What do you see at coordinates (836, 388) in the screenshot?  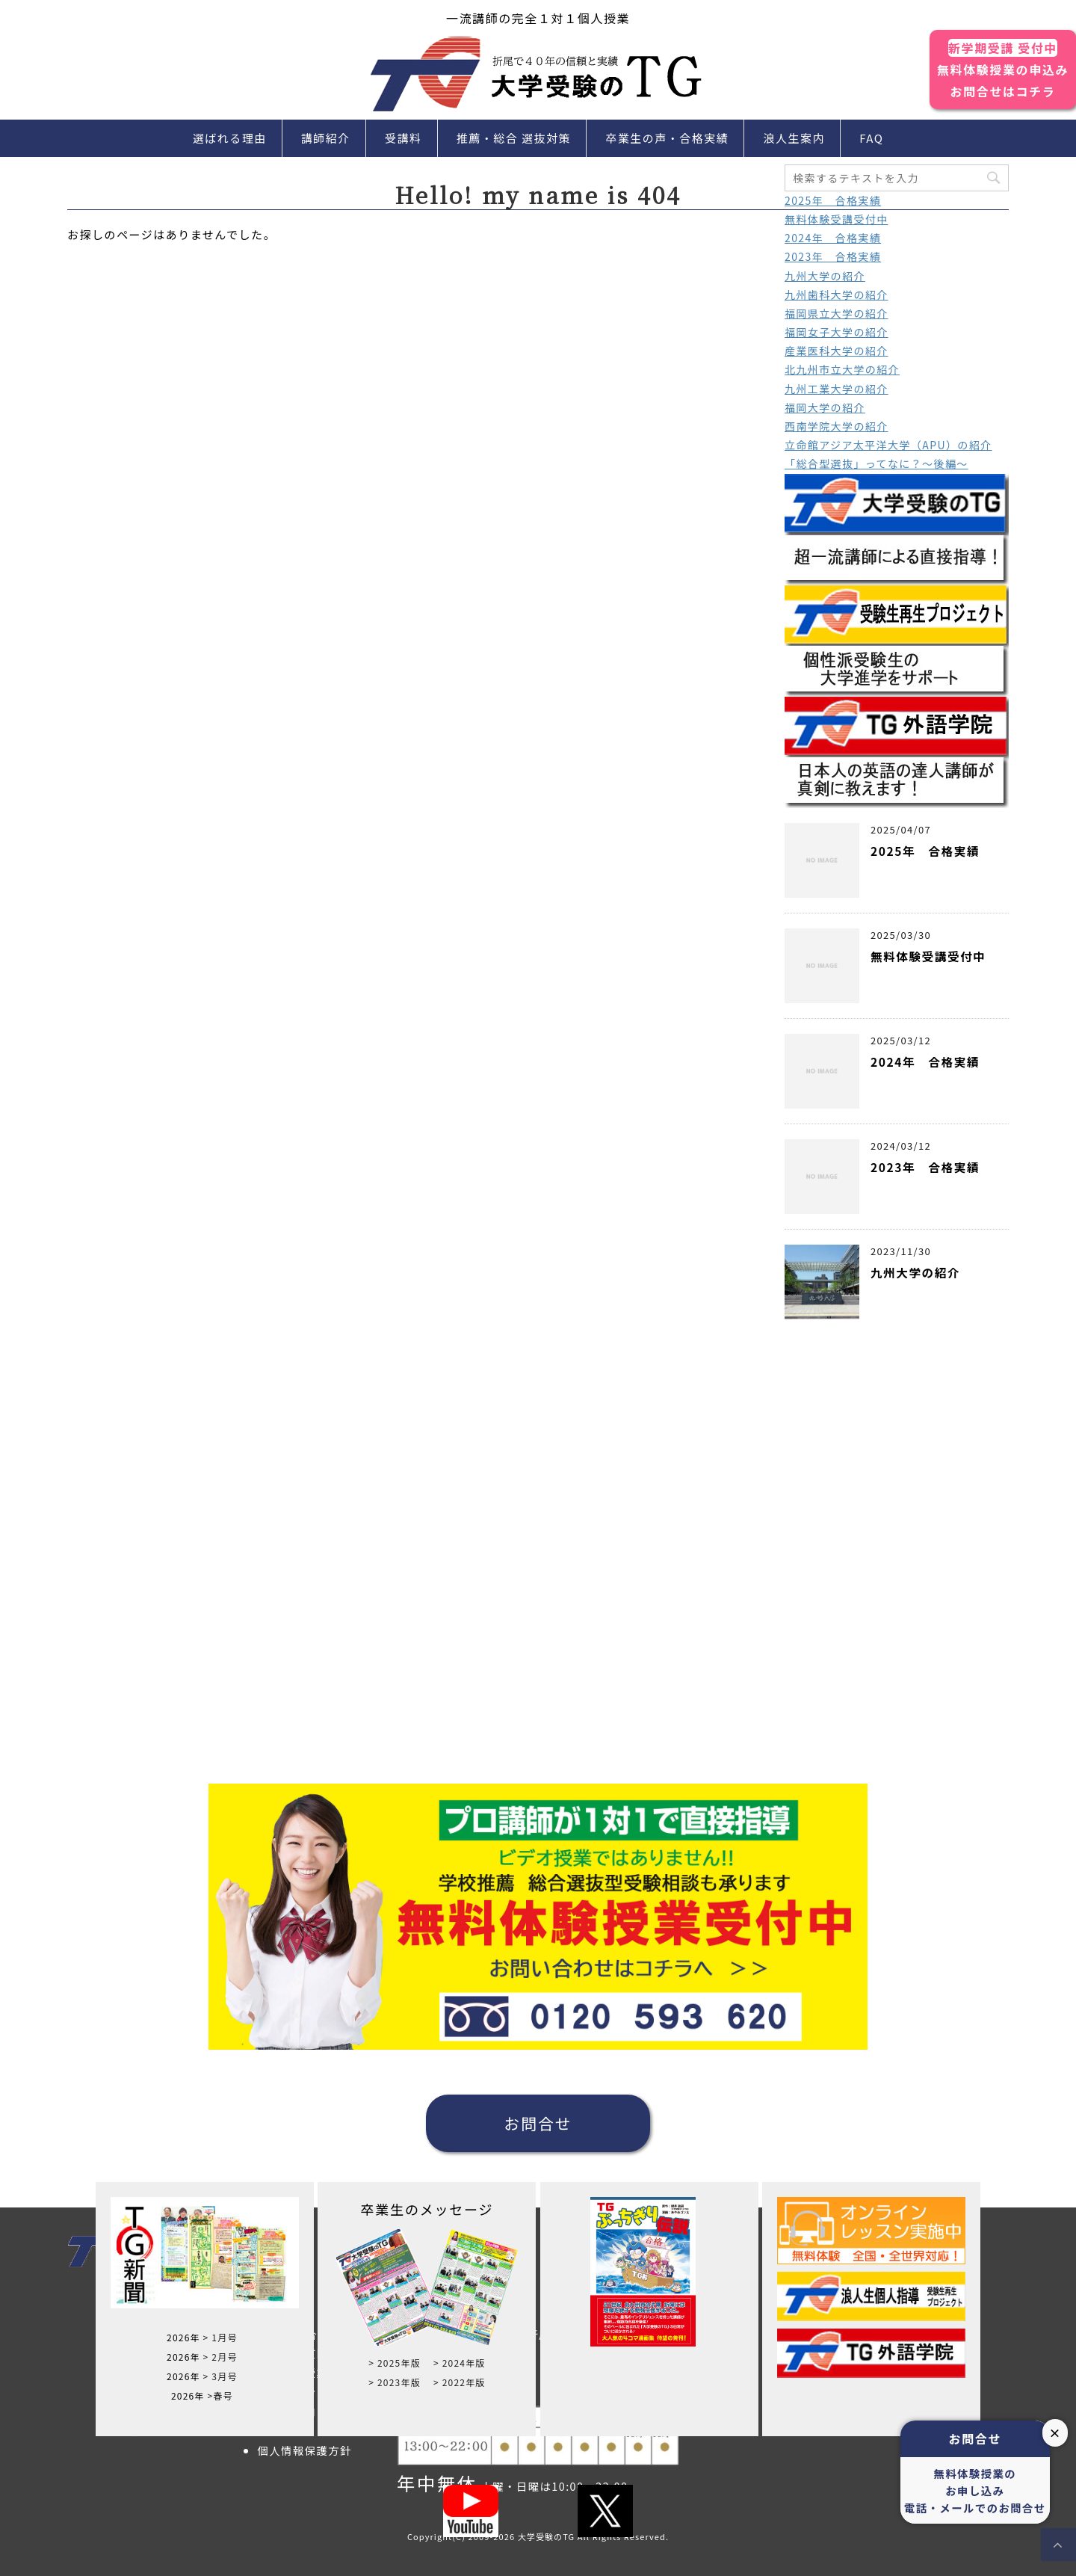 I see `九州工業大学の紹介` at bounding box center [836, 388].